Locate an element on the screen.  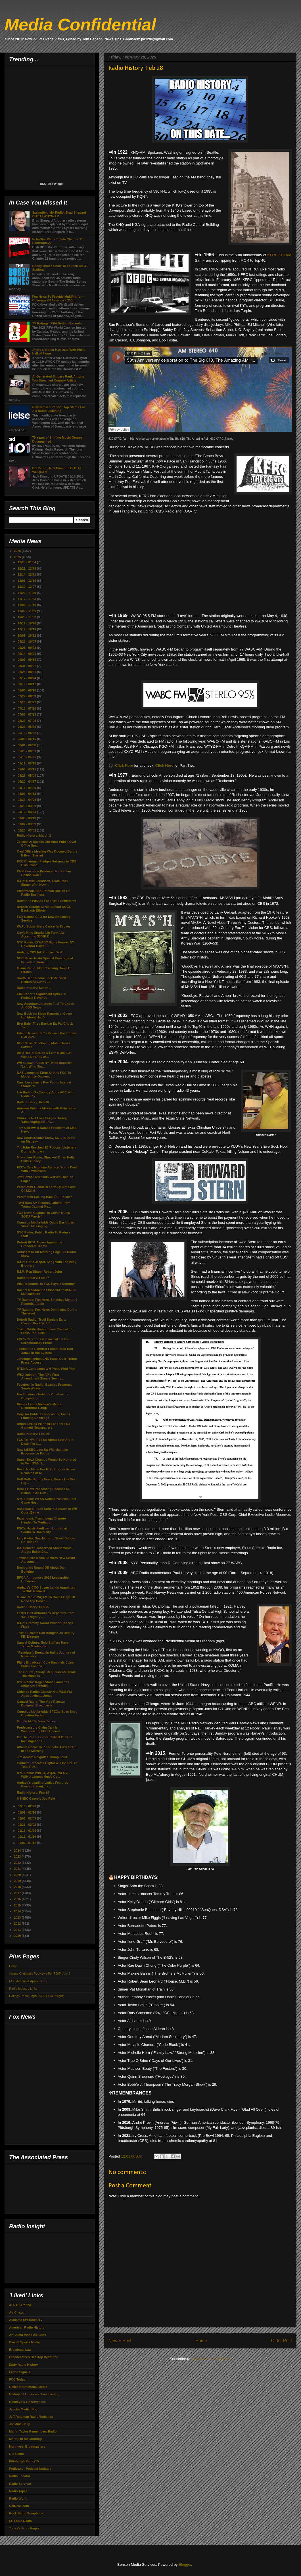
New MSNBC Line-Up Will Maintain Progressive Focus is located at coordinates (42, 1451).